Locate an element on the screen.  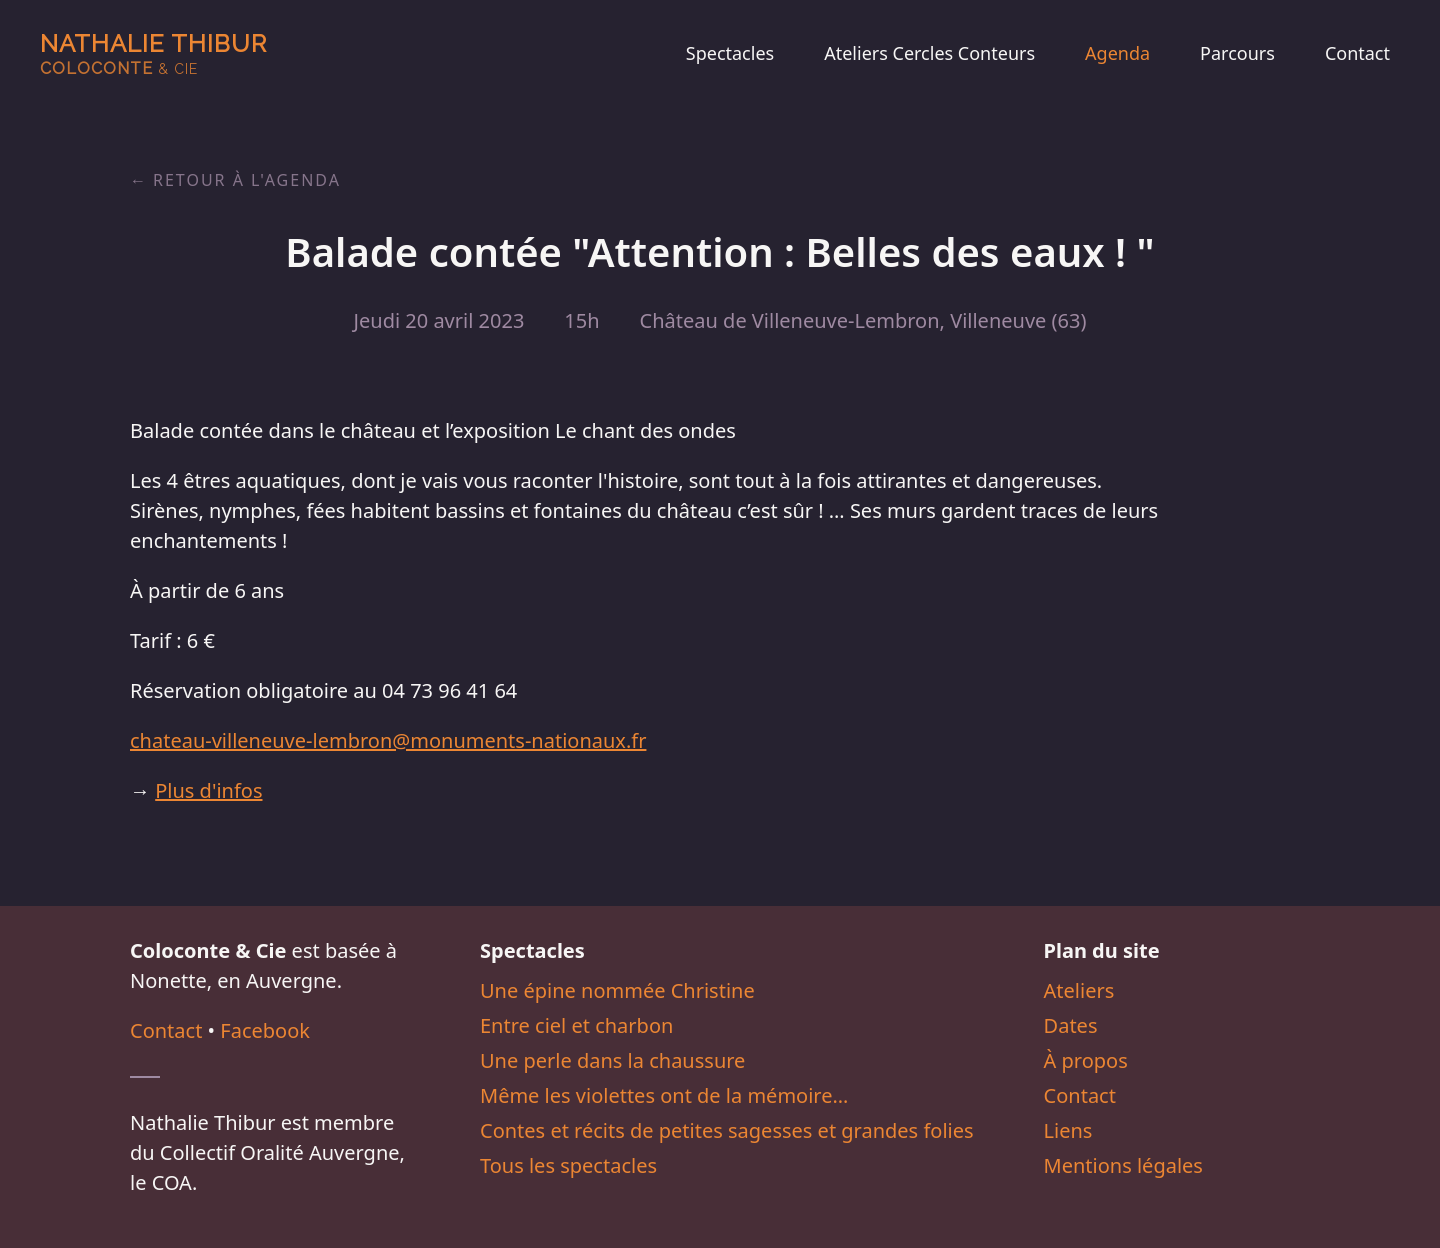
Spectacles is located at coordinates (730, 53).